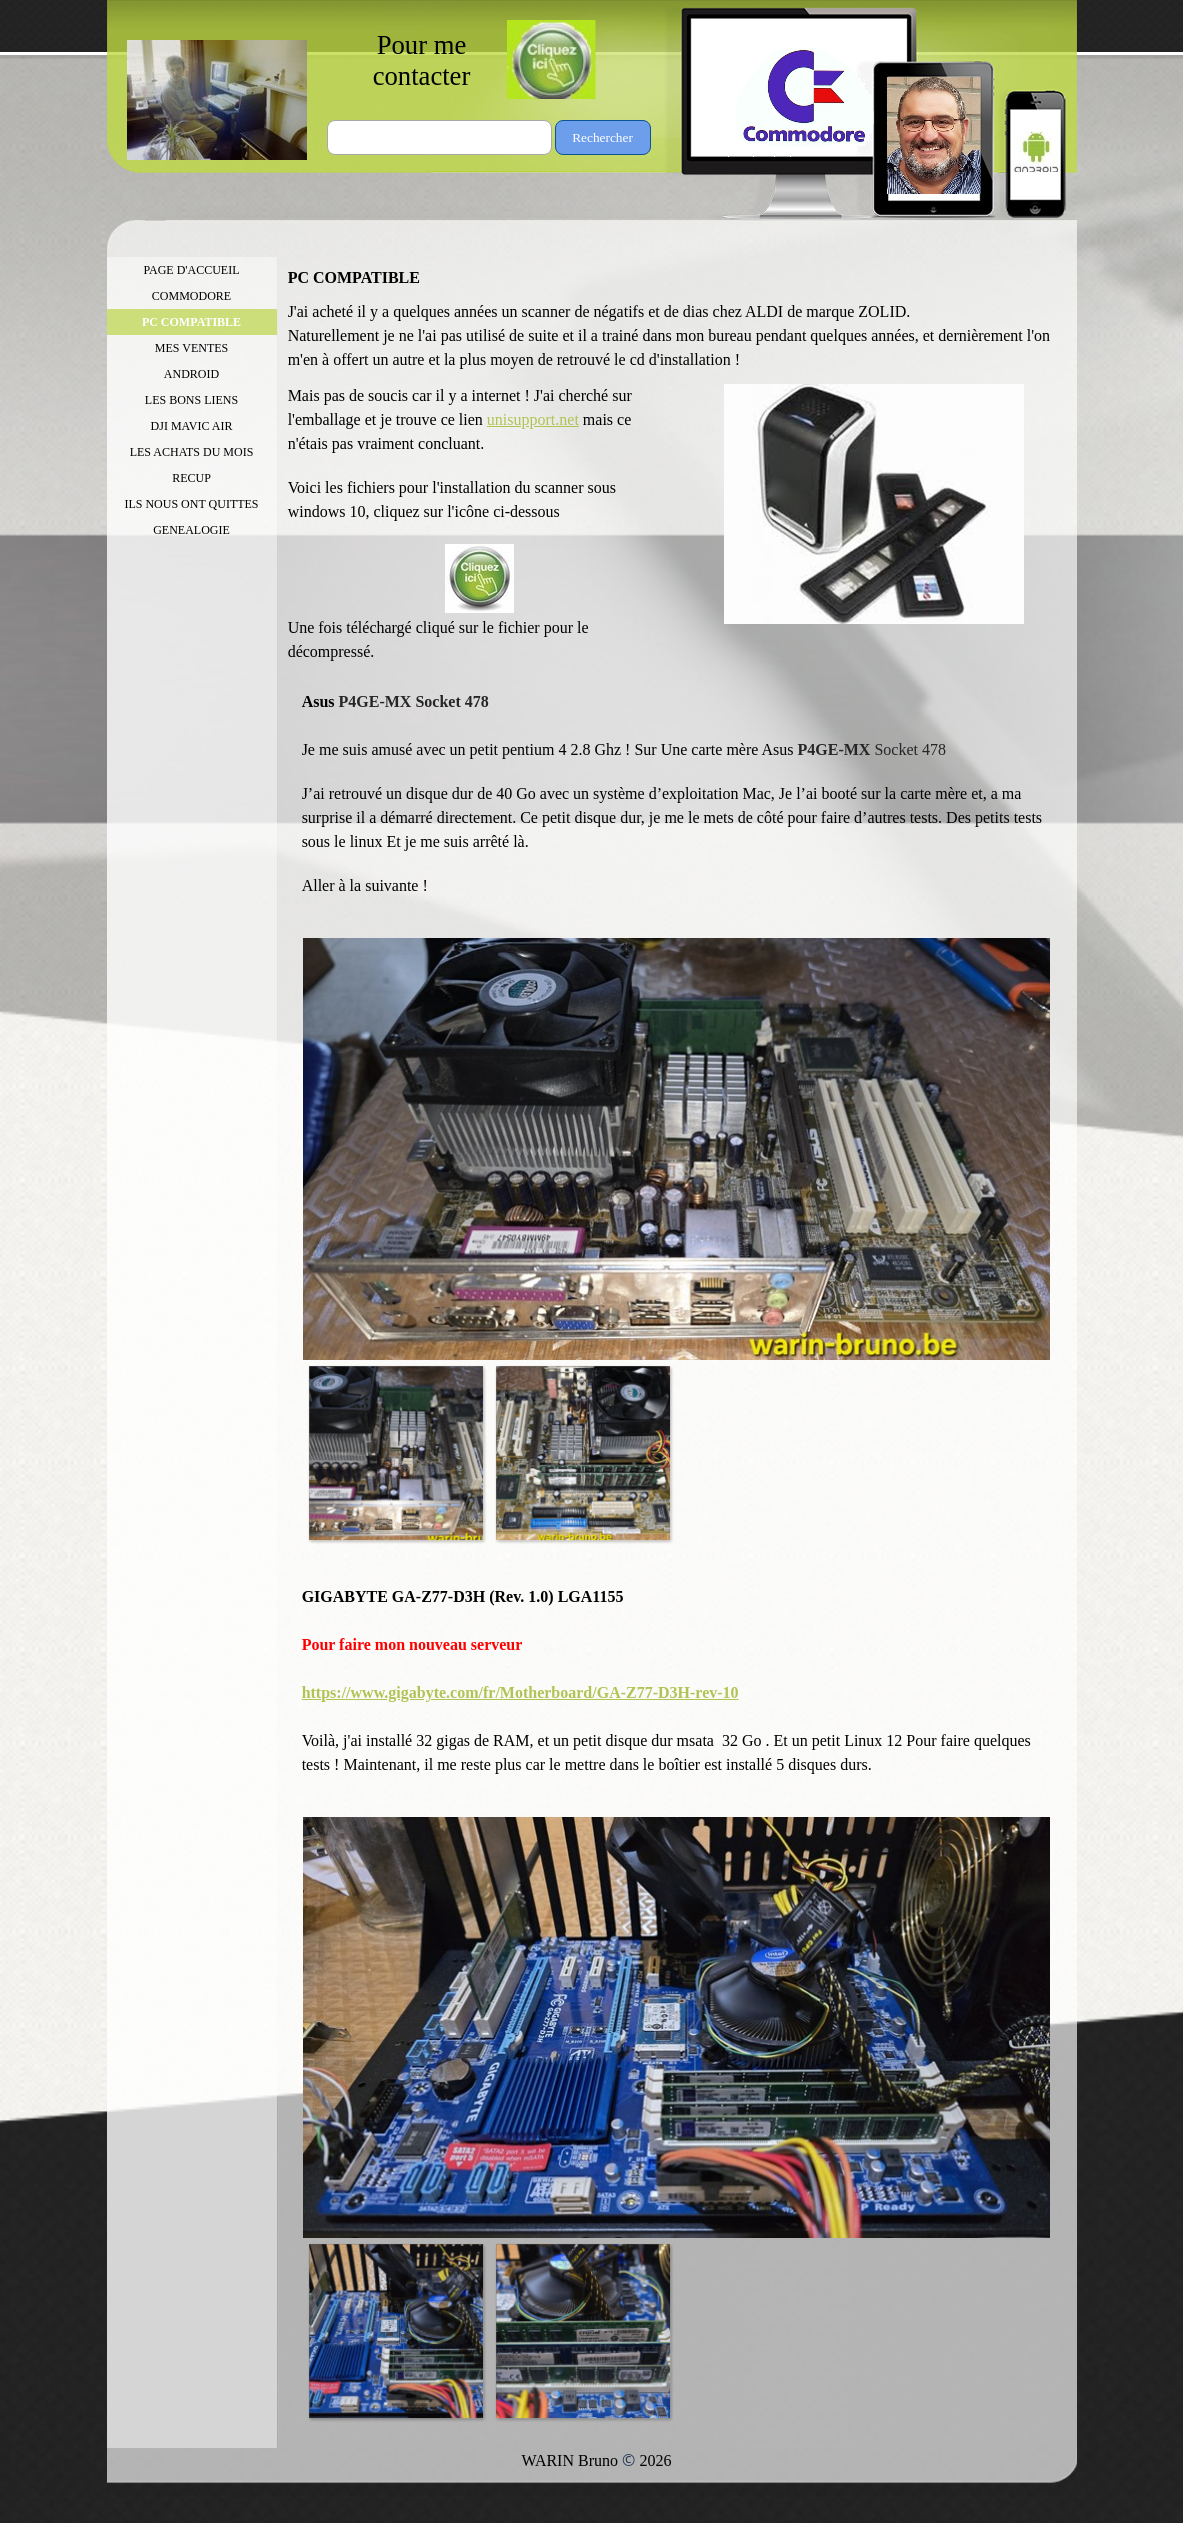 The height and width of the screenshot is (2523, 1183). Describe the element at coordinates (191, 530) in the screenshot. I see `GENEALOGIE` at that location.